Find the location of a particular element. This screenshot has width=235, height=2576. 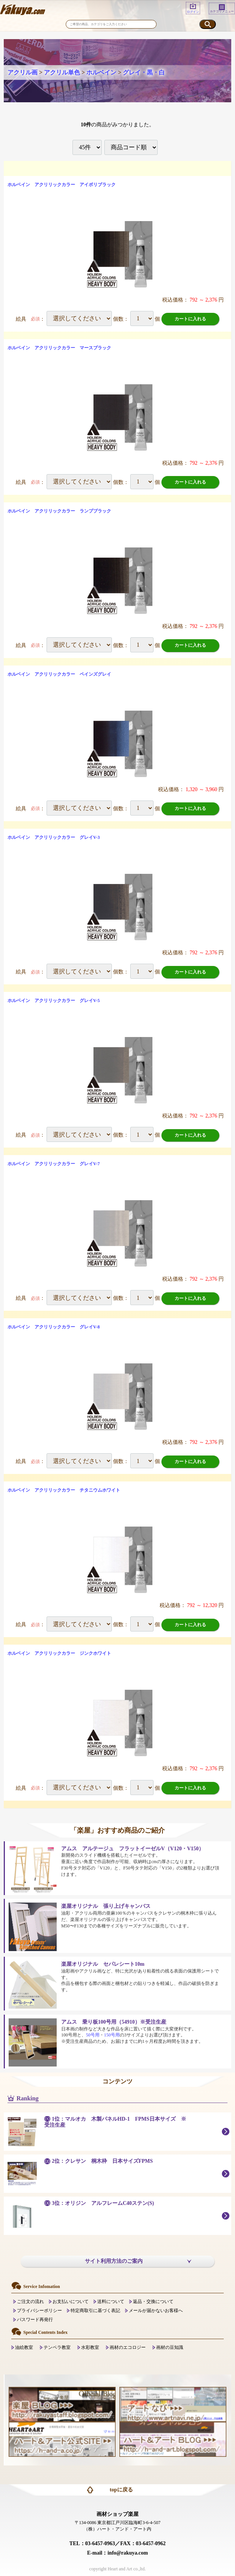

アクリル単色 is located at coordinates (62, 72).